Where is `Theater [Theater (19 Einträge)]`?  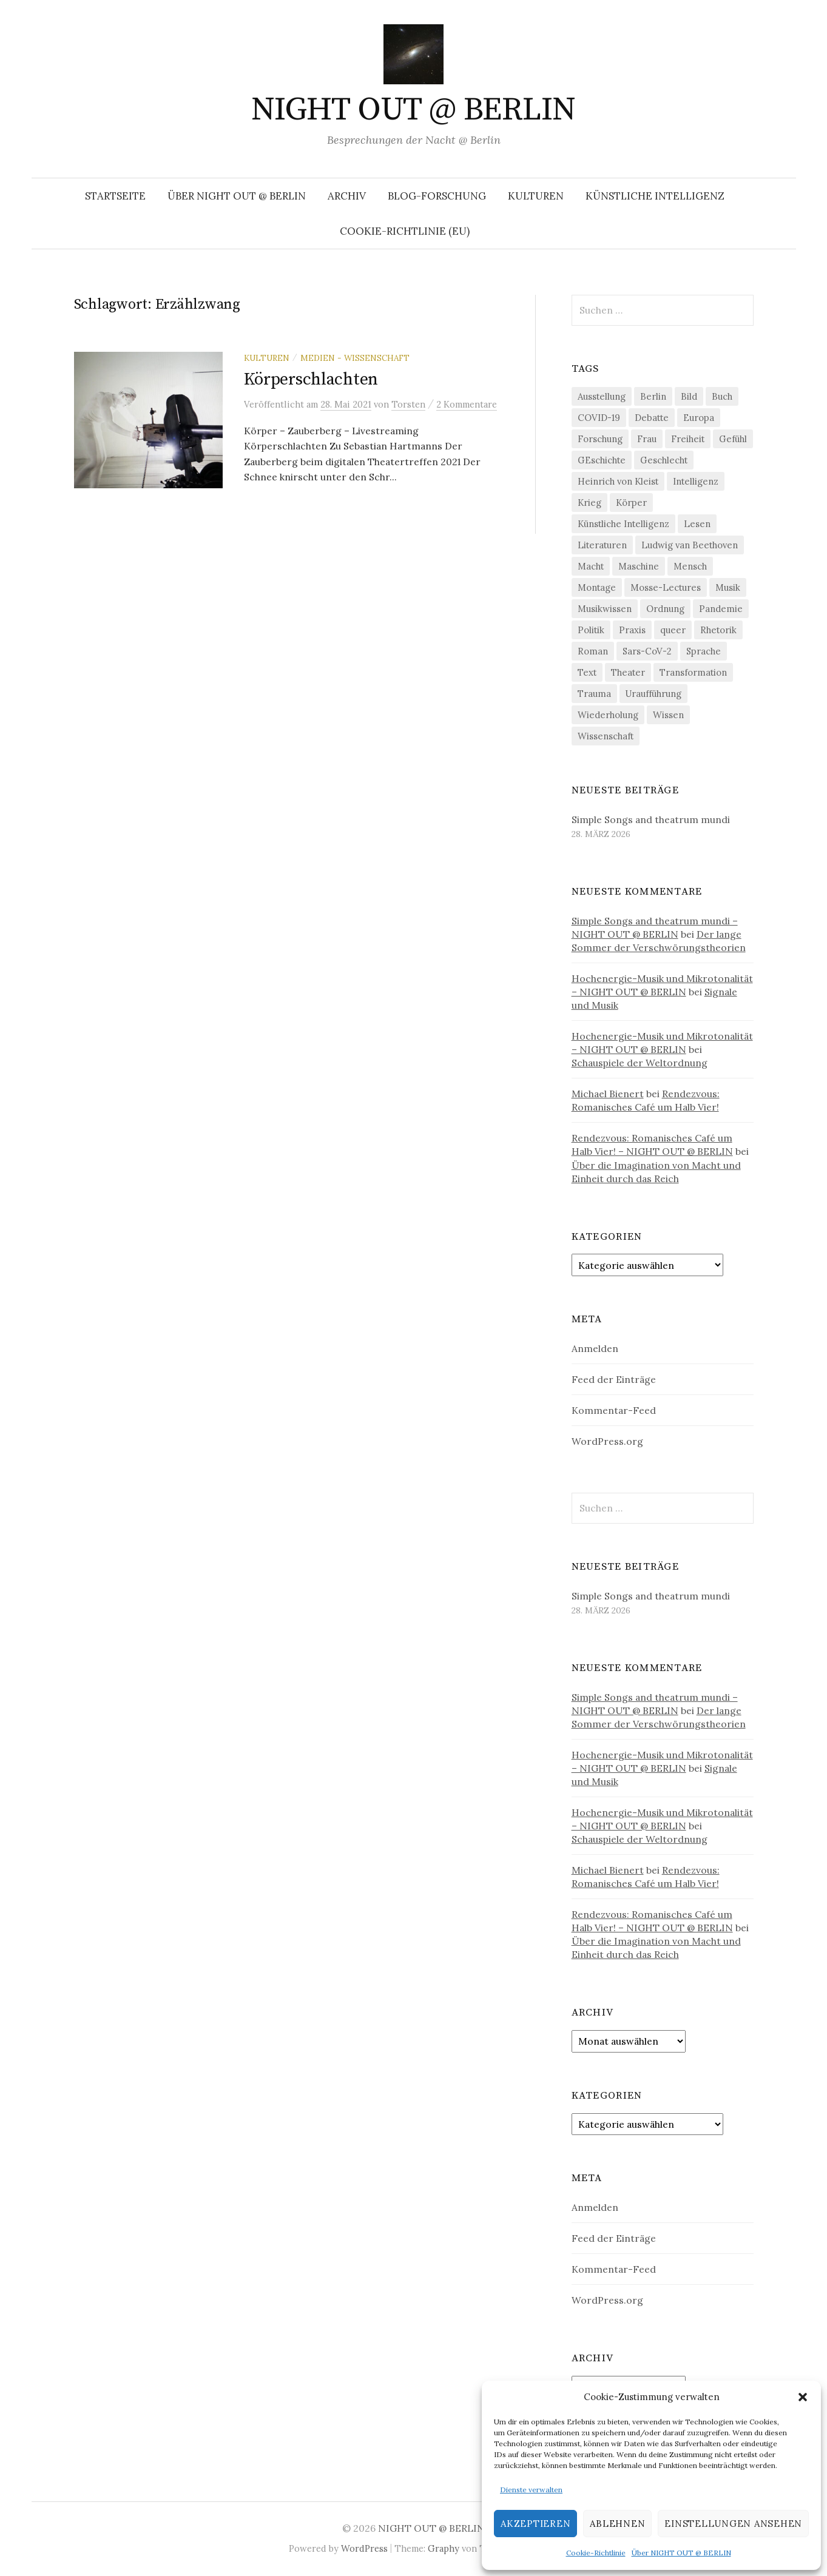 Theater [Theater (19 Einträge)] is located at coordinates (628, 672).